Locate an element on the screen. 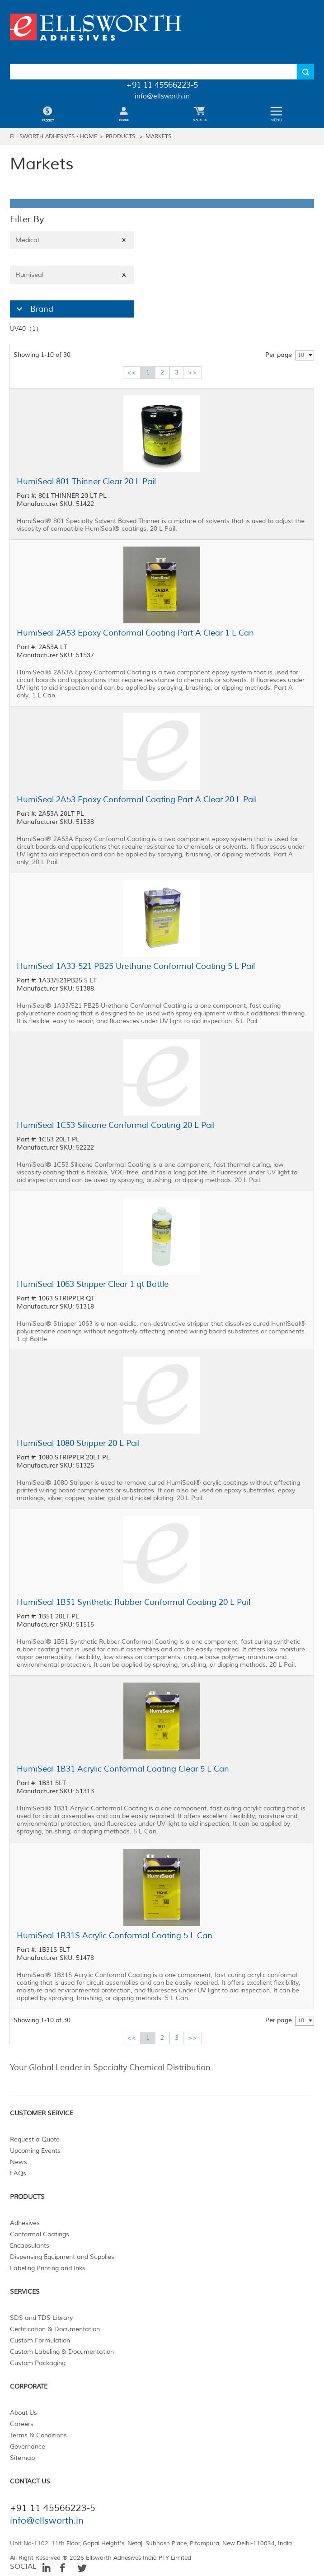 This screenshot has height=2576, width=324. Request a Quote is located at coordinates (35, 2139).